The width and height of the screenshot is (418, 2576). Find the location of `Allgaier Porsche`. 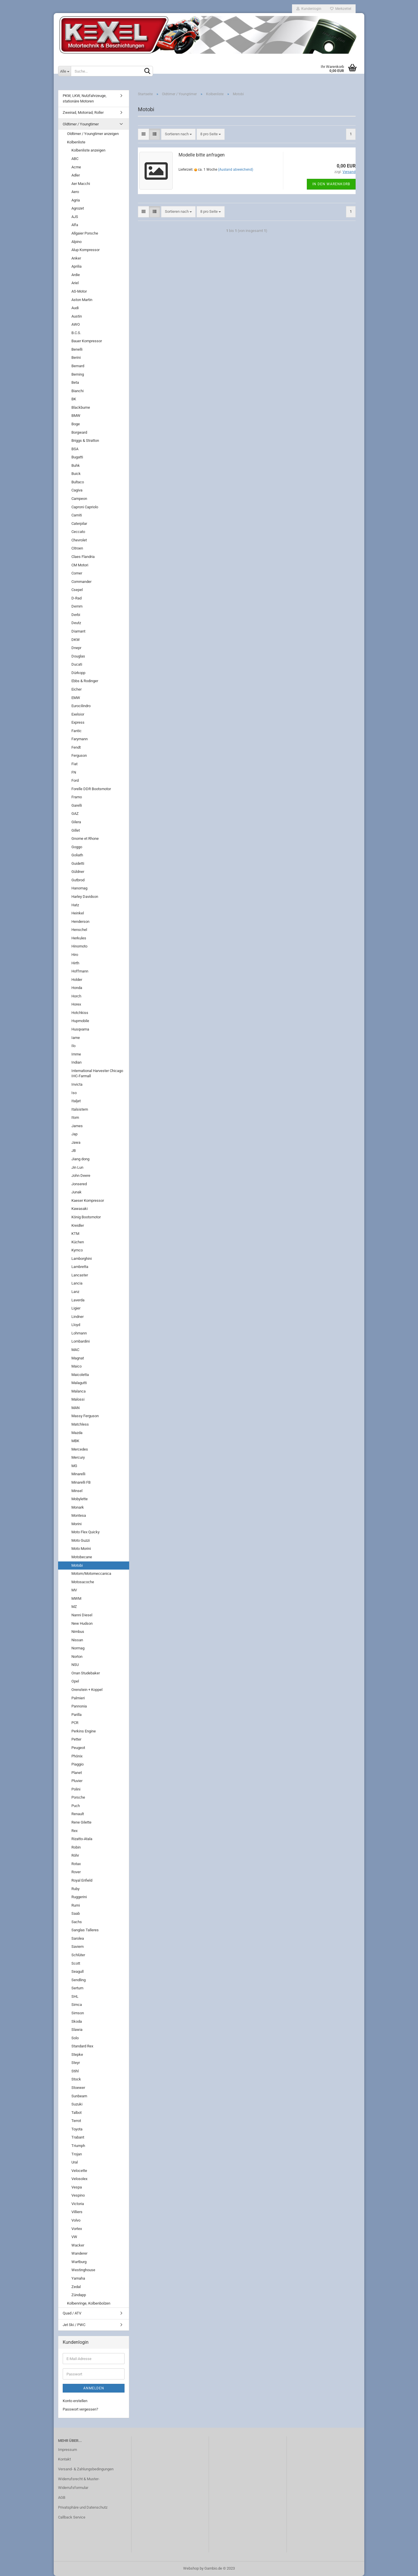

Allgaier Porsche is located at coordinates (84, 233).